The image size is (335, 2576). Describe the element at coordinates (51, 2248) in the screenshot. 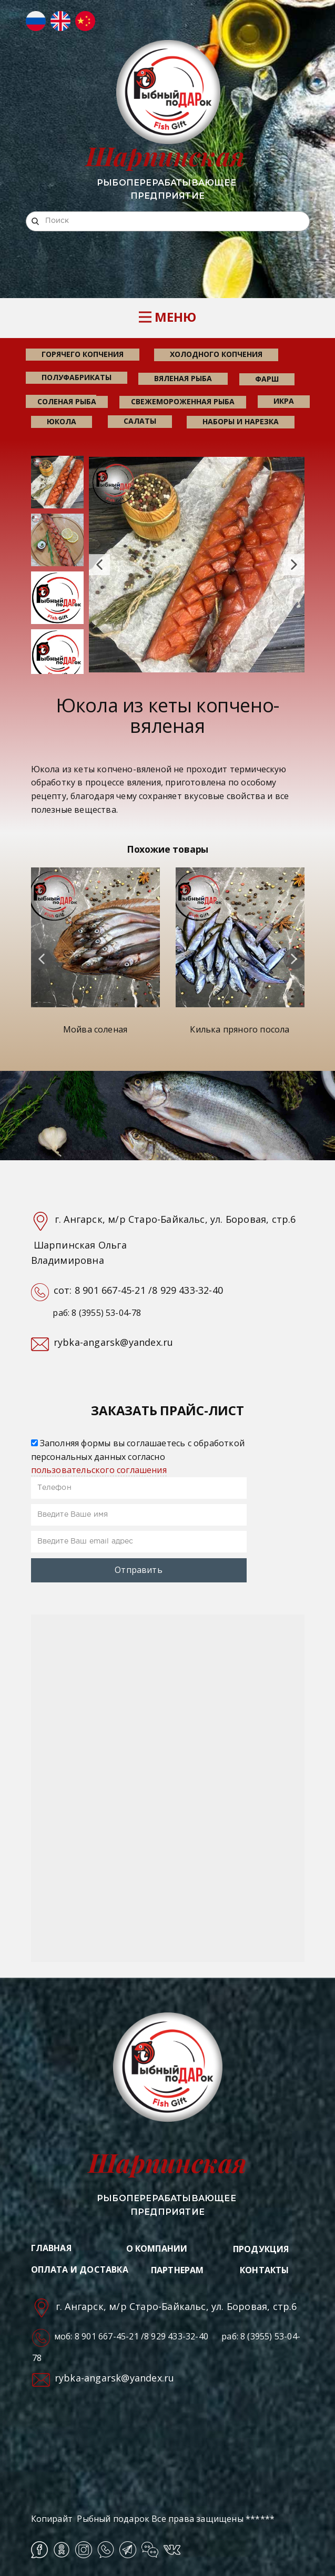

I see `ГЛАВНАЯ` at that location.